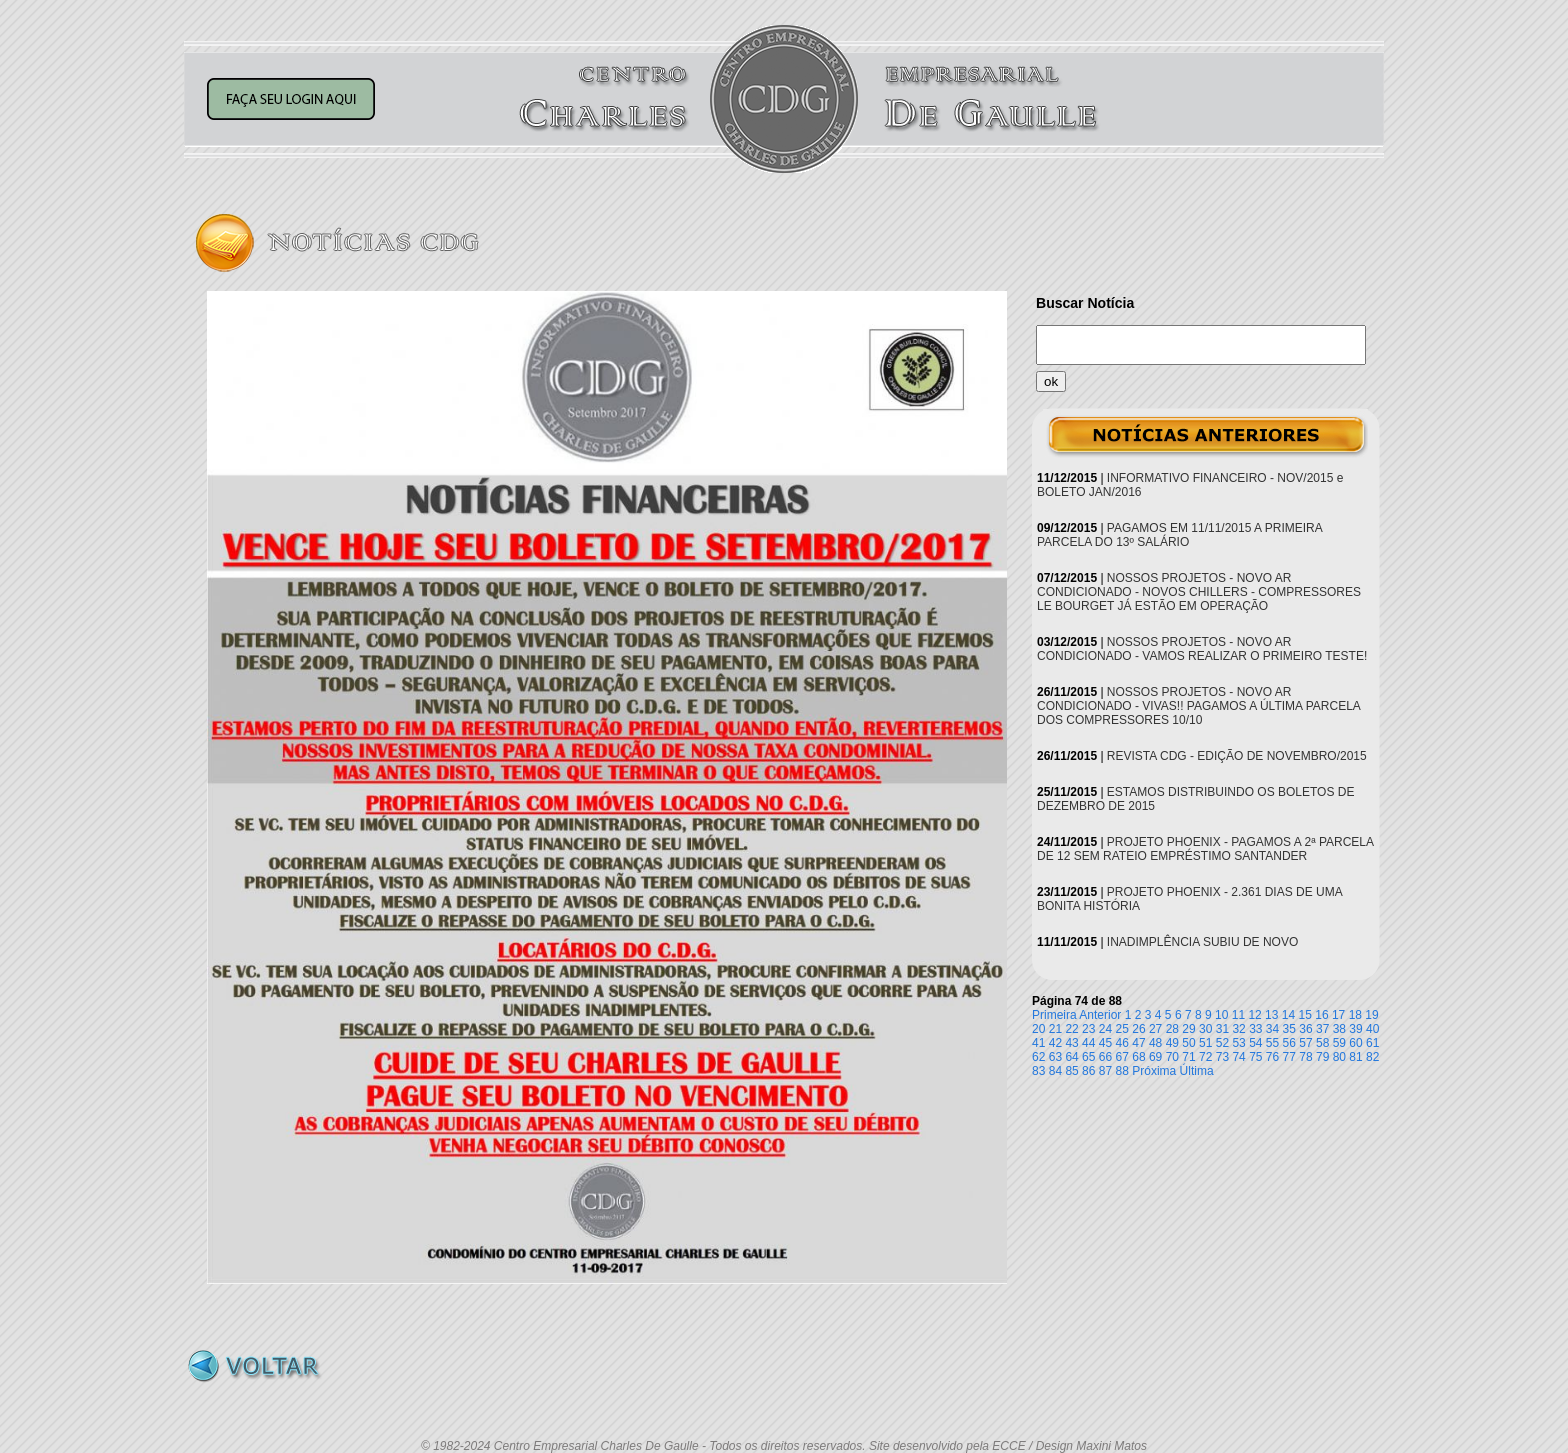  I want to click on 70, so click(1172, 1057).